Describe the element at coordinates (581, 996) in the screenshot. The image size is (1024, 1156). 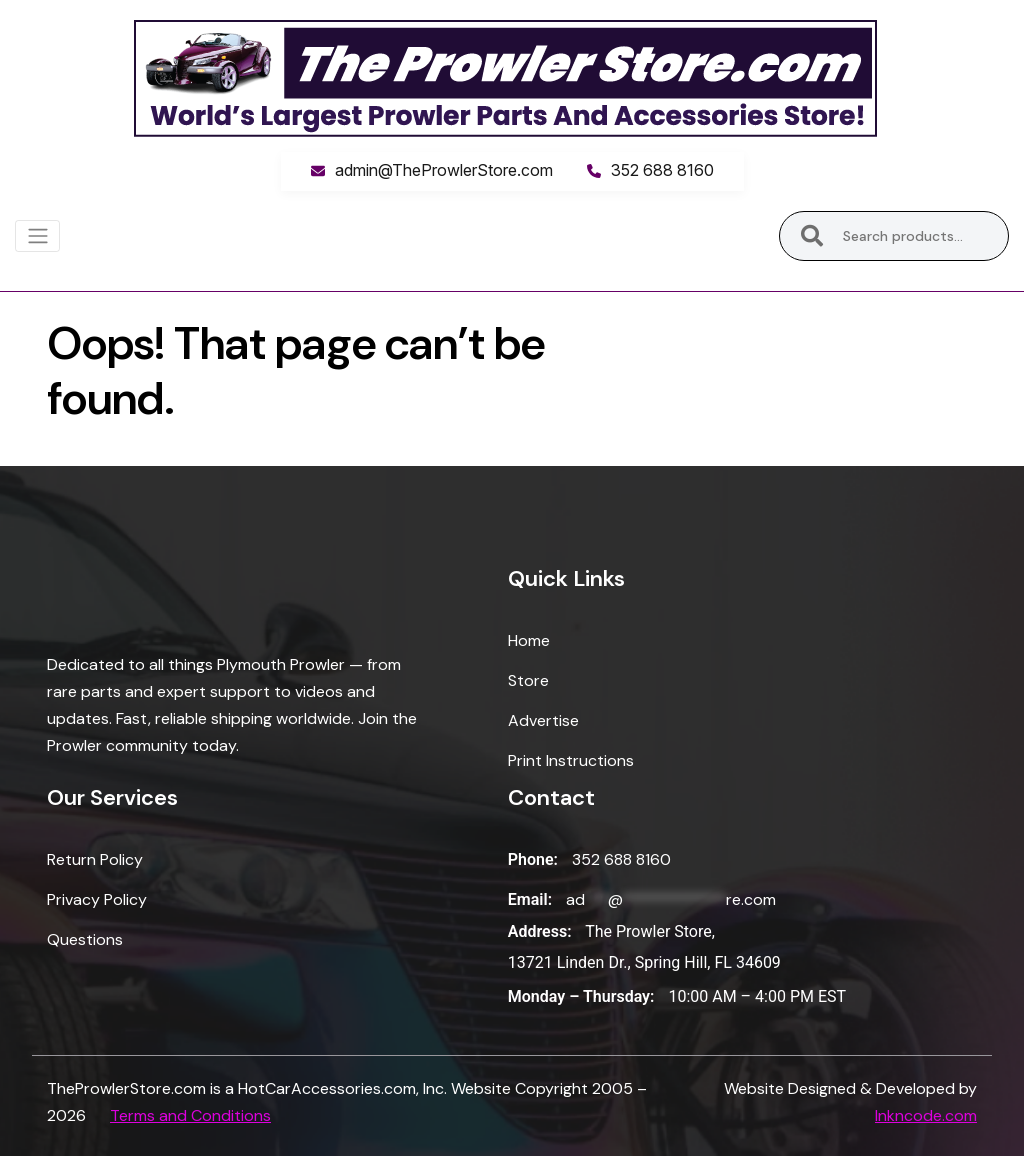
I see `Monday – Thursday:` at that location.